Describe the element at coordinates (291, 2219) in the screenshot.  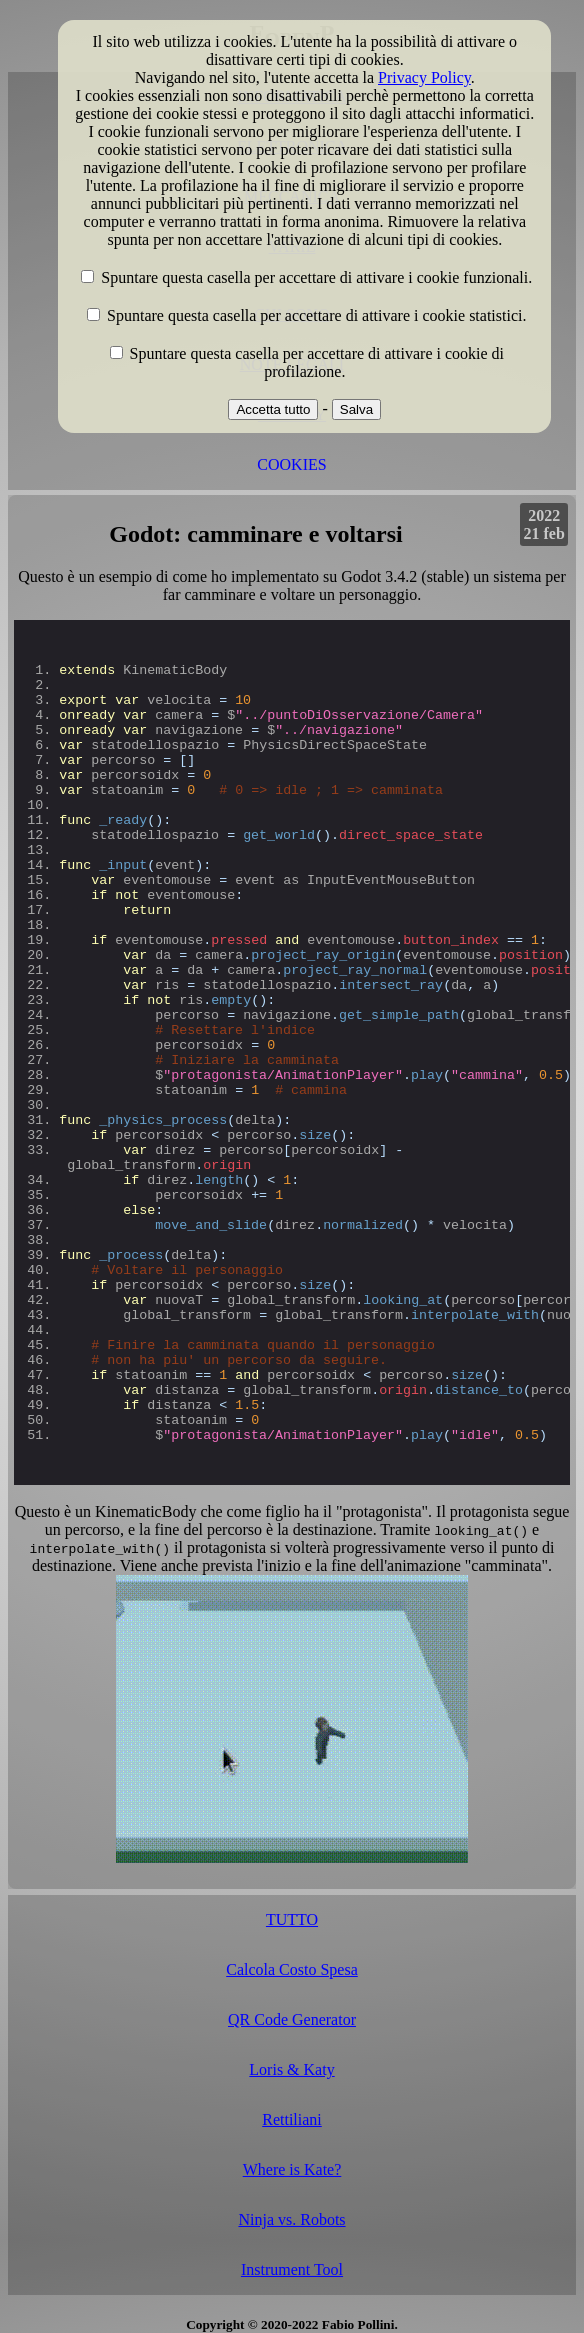
I see `Ninja vs. Robots` at that location.